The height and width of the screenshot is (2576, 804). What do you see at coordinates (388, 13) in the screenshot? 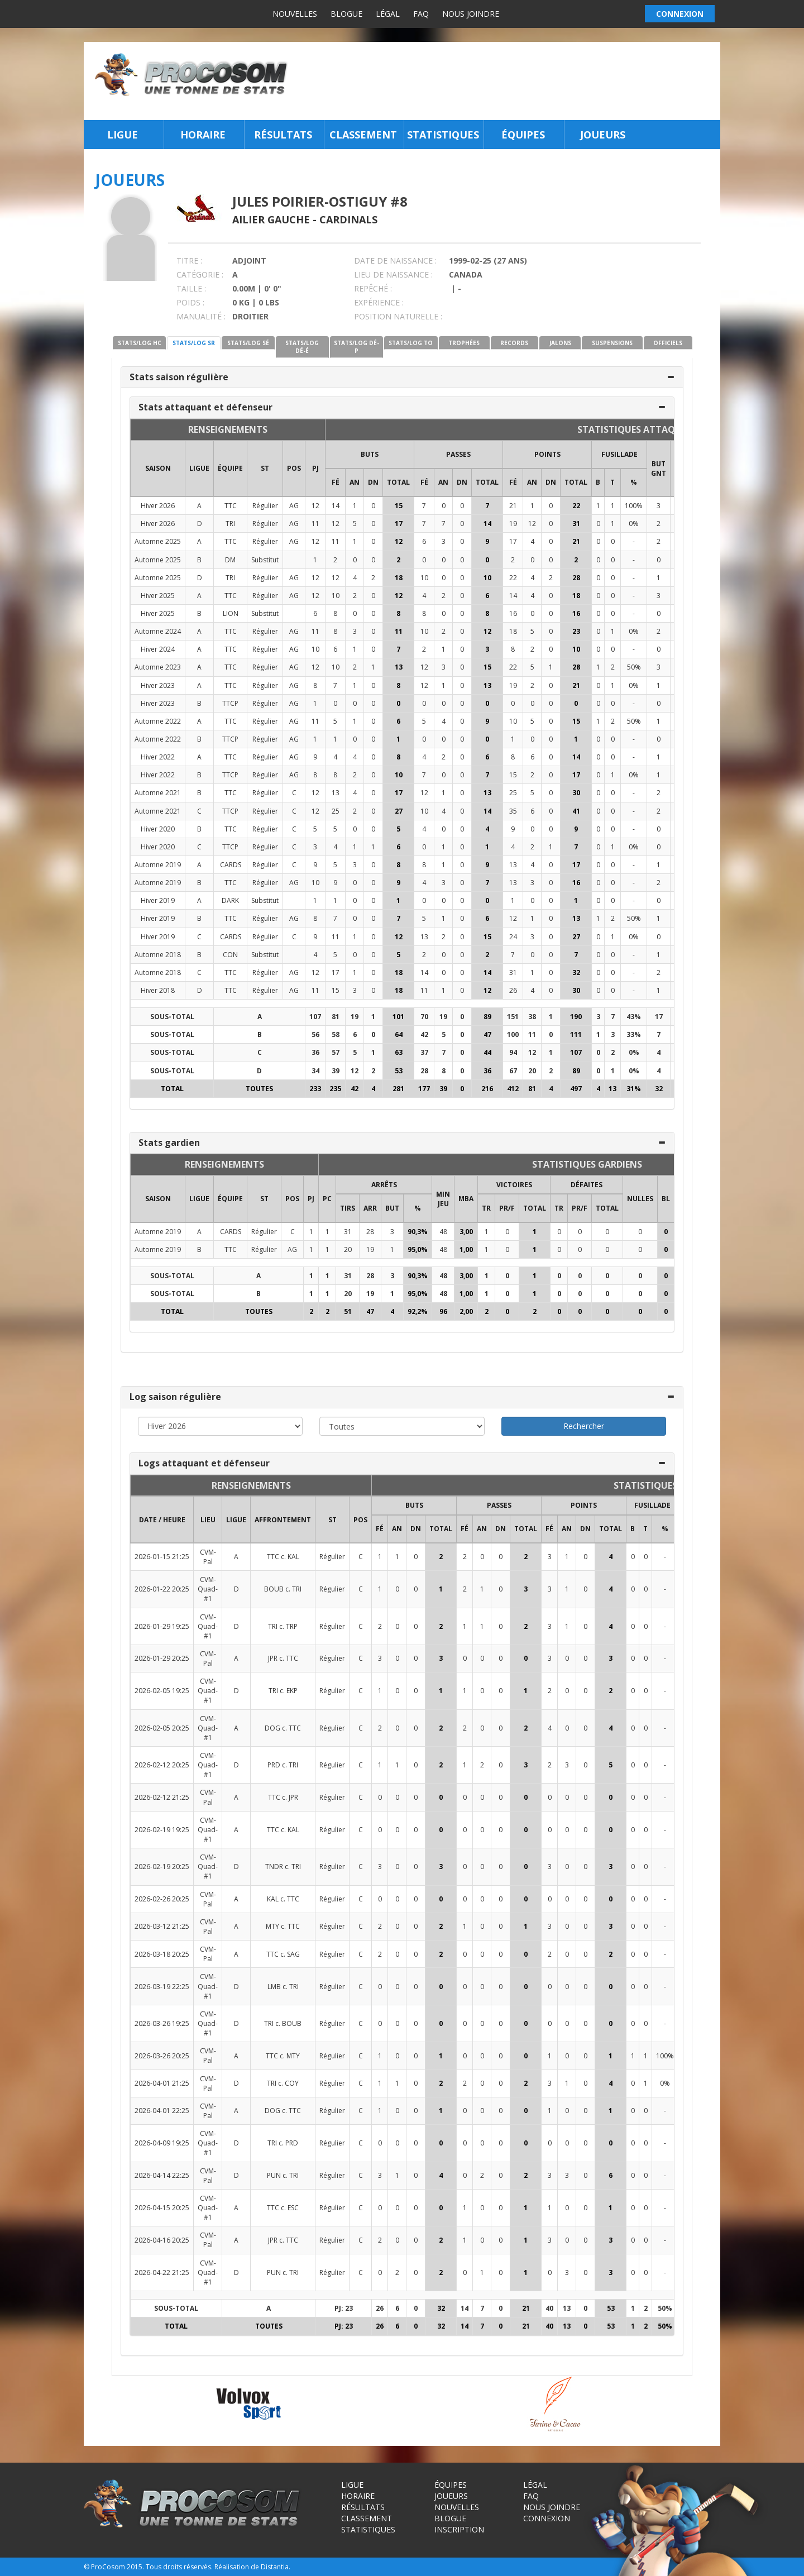
I see `Légal` at bounding box center [388, 13].